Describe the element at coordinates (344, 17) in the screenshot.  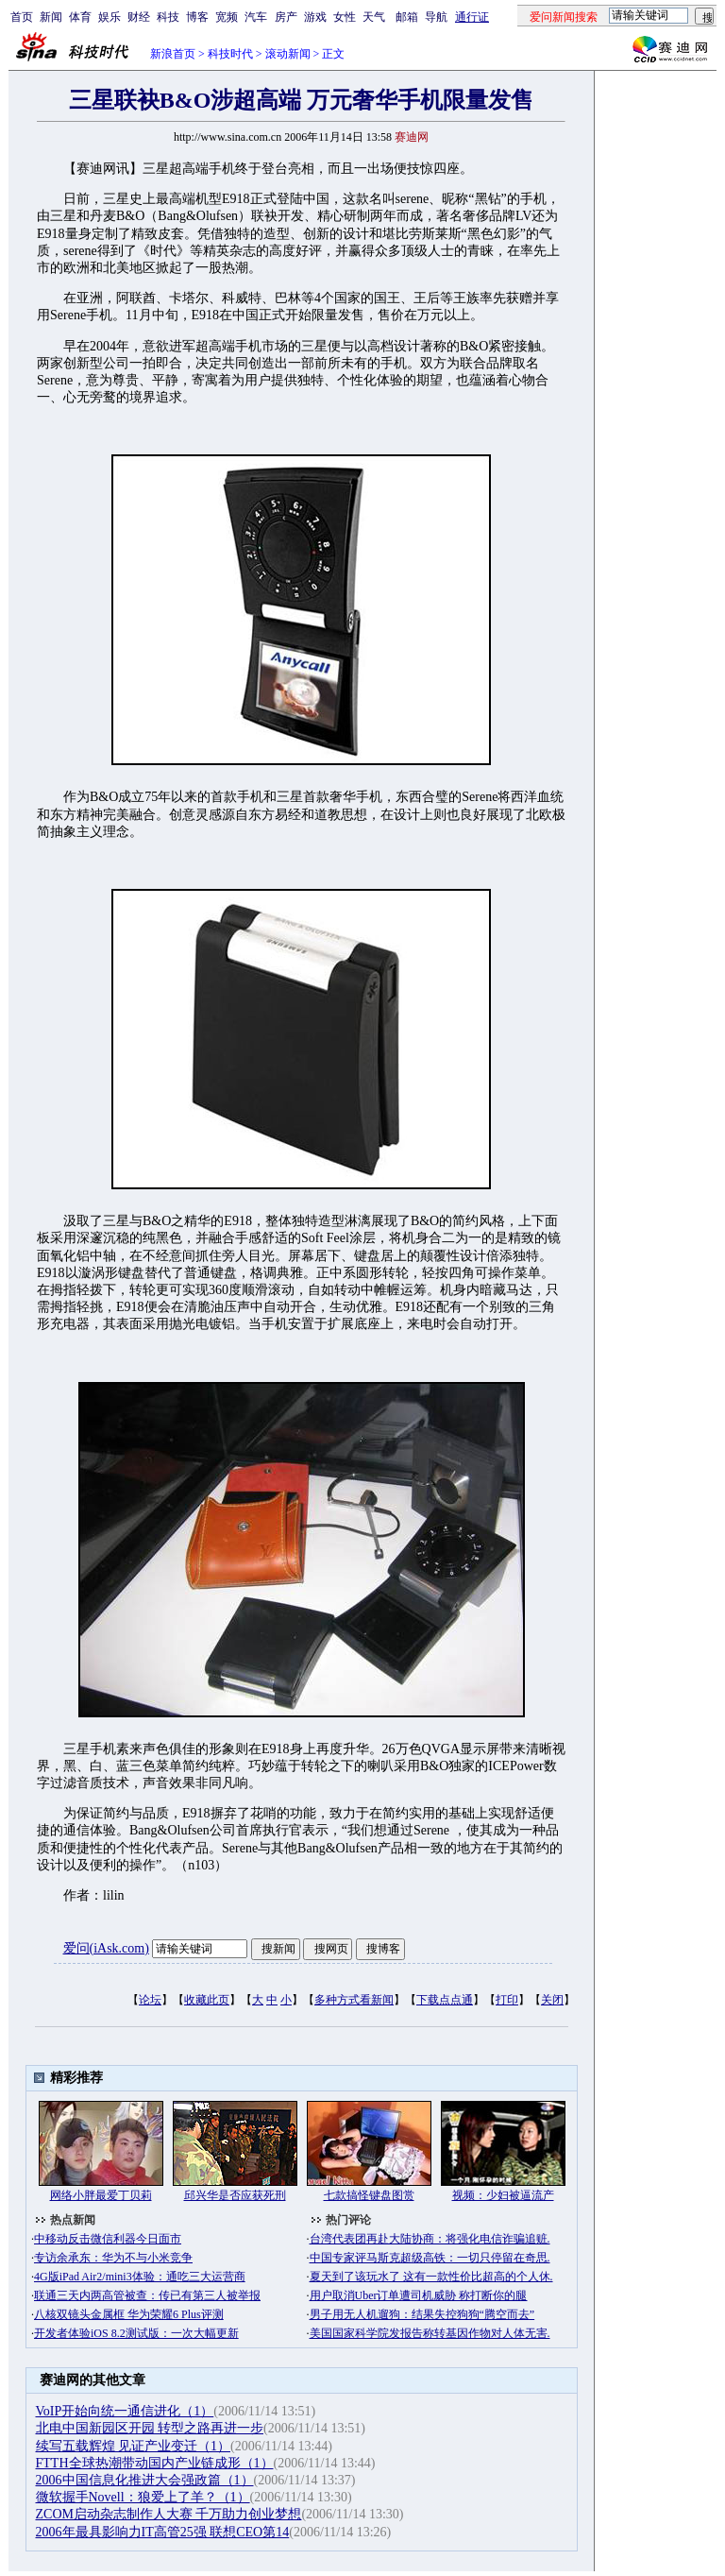
I see `女性` at that location.